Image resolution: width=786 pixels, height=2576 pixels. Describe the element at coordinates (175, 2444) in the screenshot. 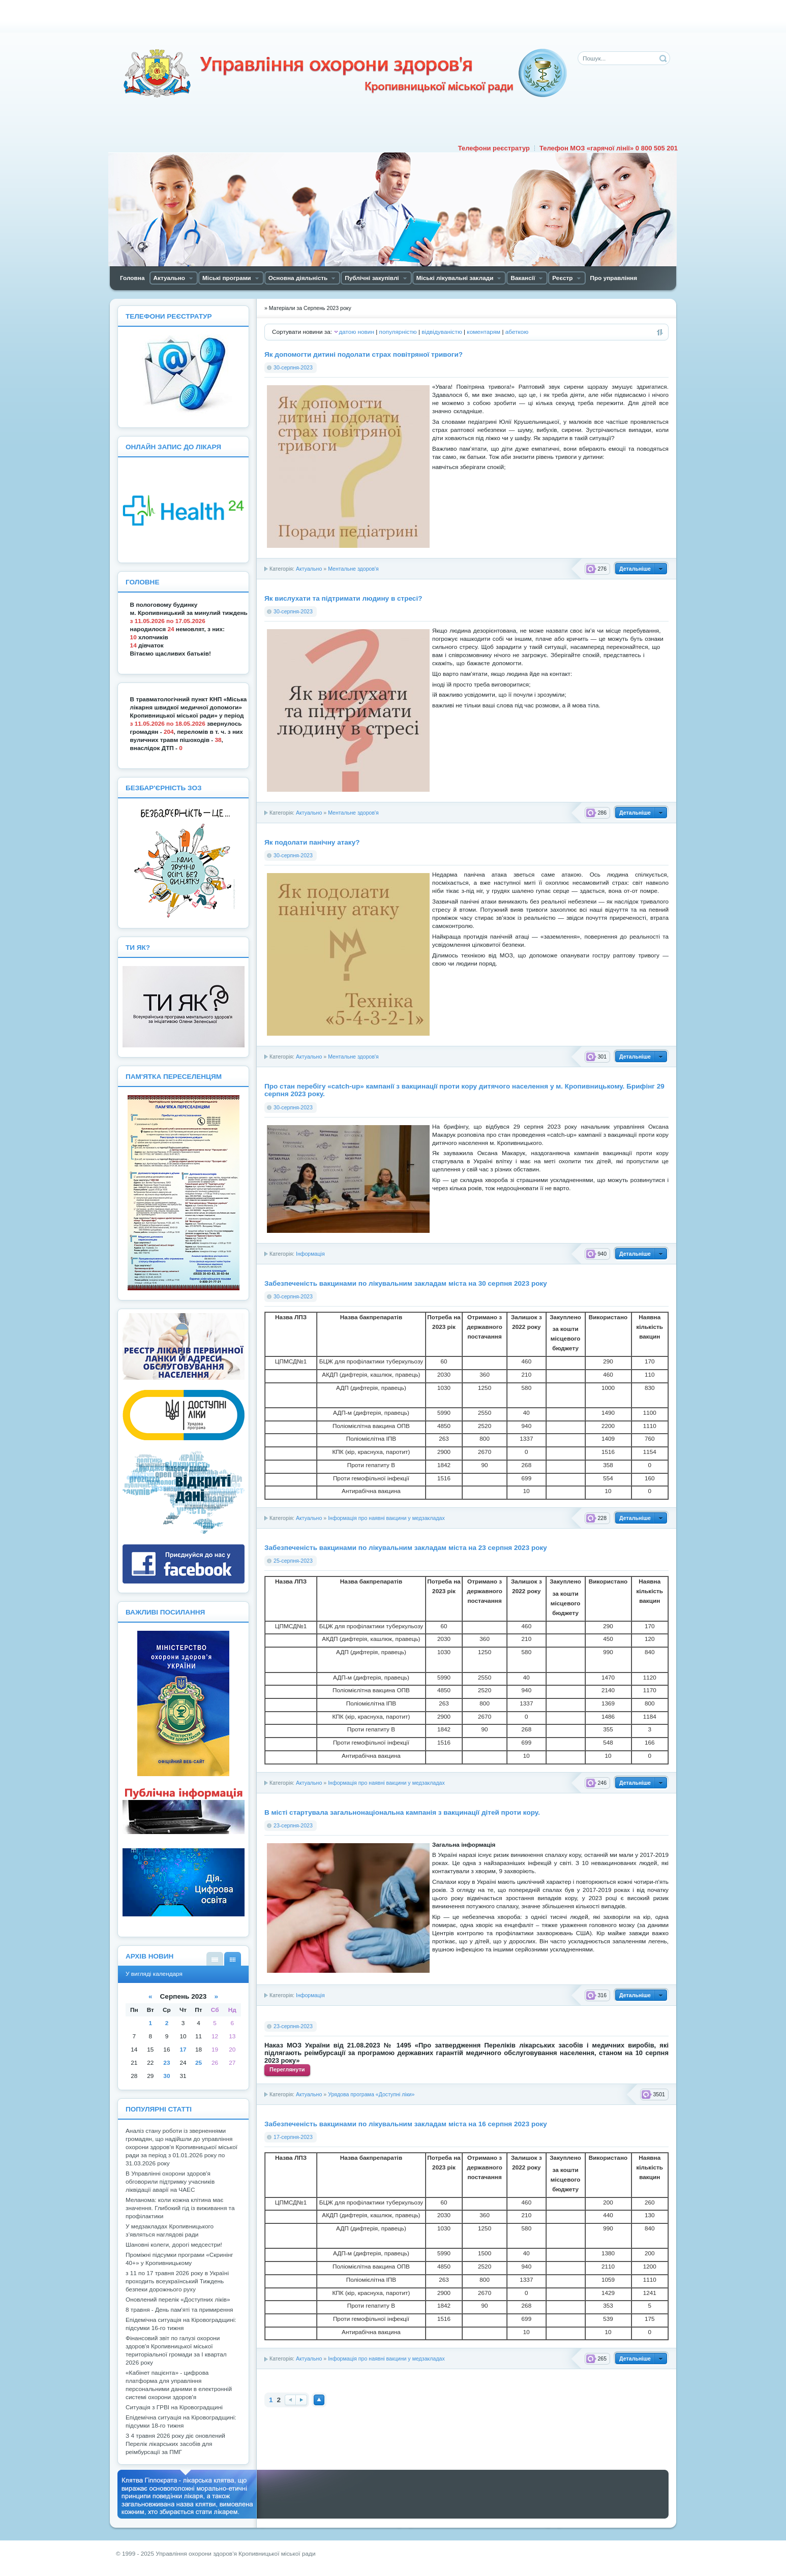

I see `З 4 травня 2026 року діє оновлений Перелік лікарських засобів для реімбурсації за ПМГ` at that location.